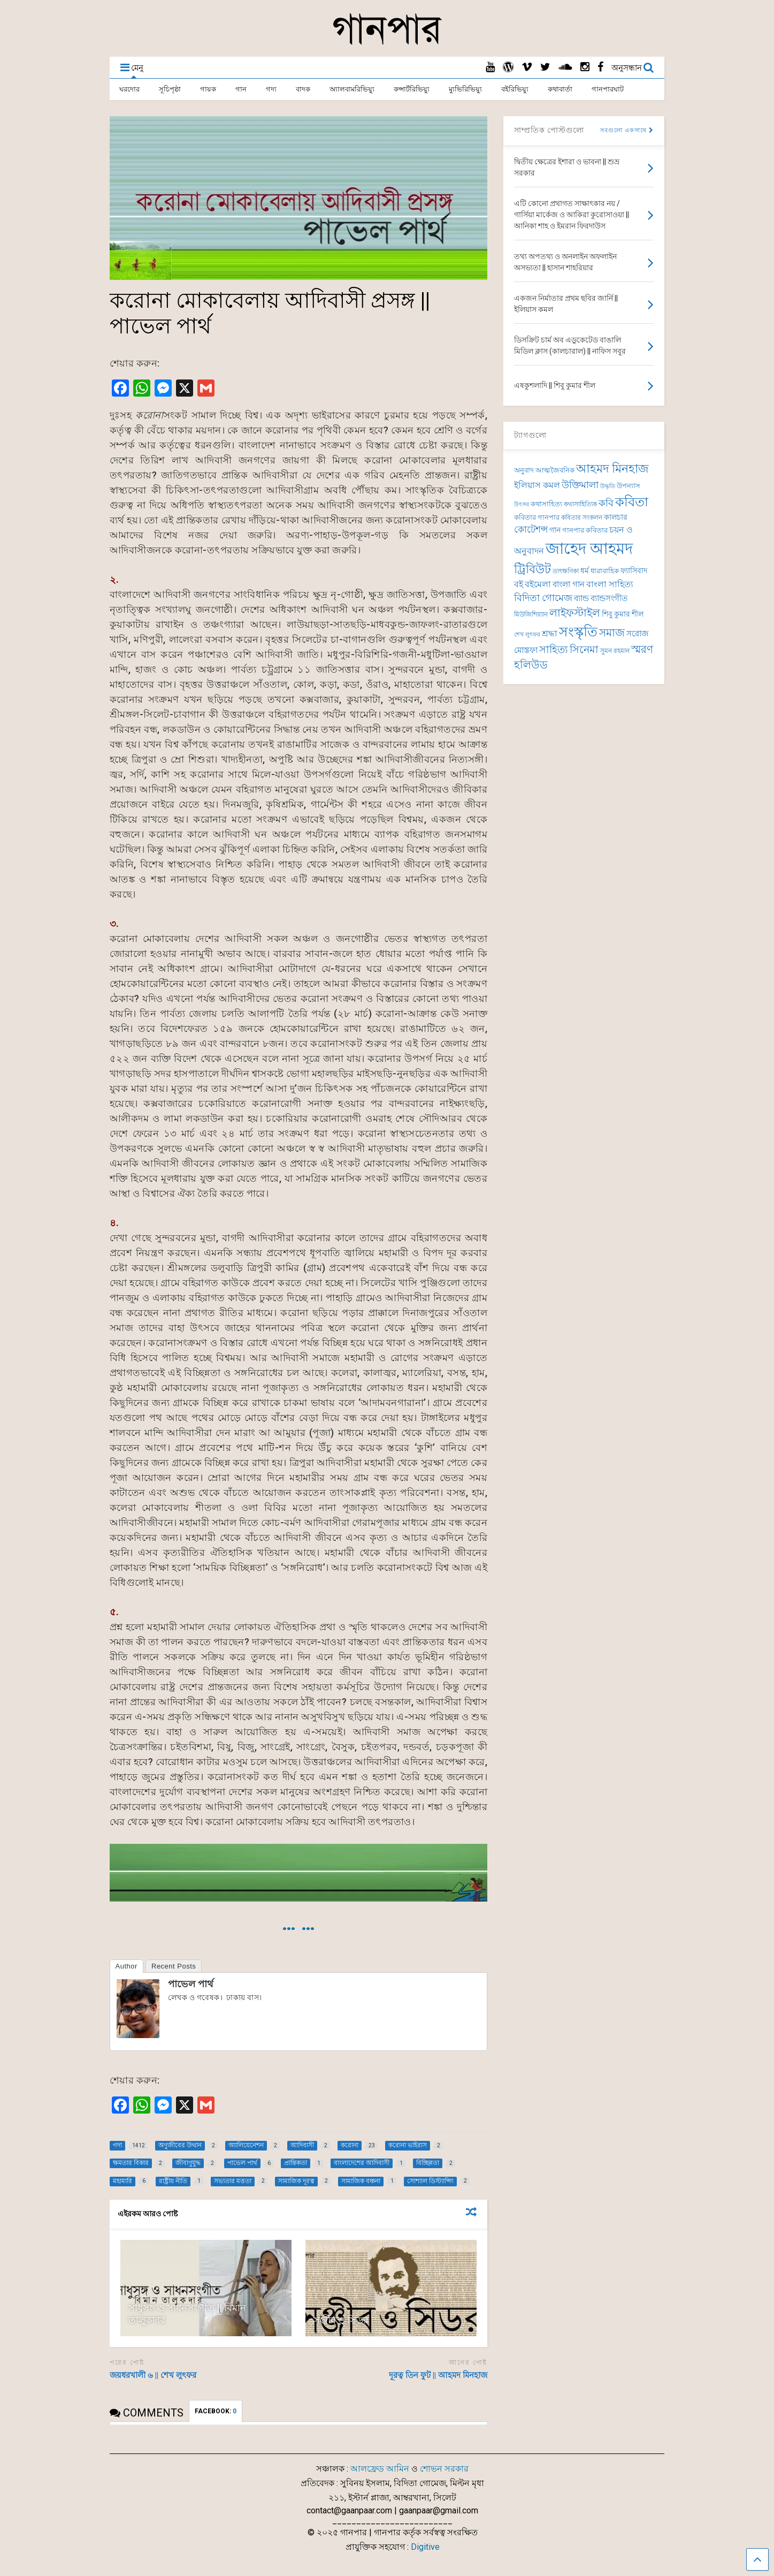 The image size is (774, 2576). What do you see at coordinates (642, 649) in the screenshot?
I see `স্মরণ [স্মরণ (153 items)]` at bounding box center [642, 649].